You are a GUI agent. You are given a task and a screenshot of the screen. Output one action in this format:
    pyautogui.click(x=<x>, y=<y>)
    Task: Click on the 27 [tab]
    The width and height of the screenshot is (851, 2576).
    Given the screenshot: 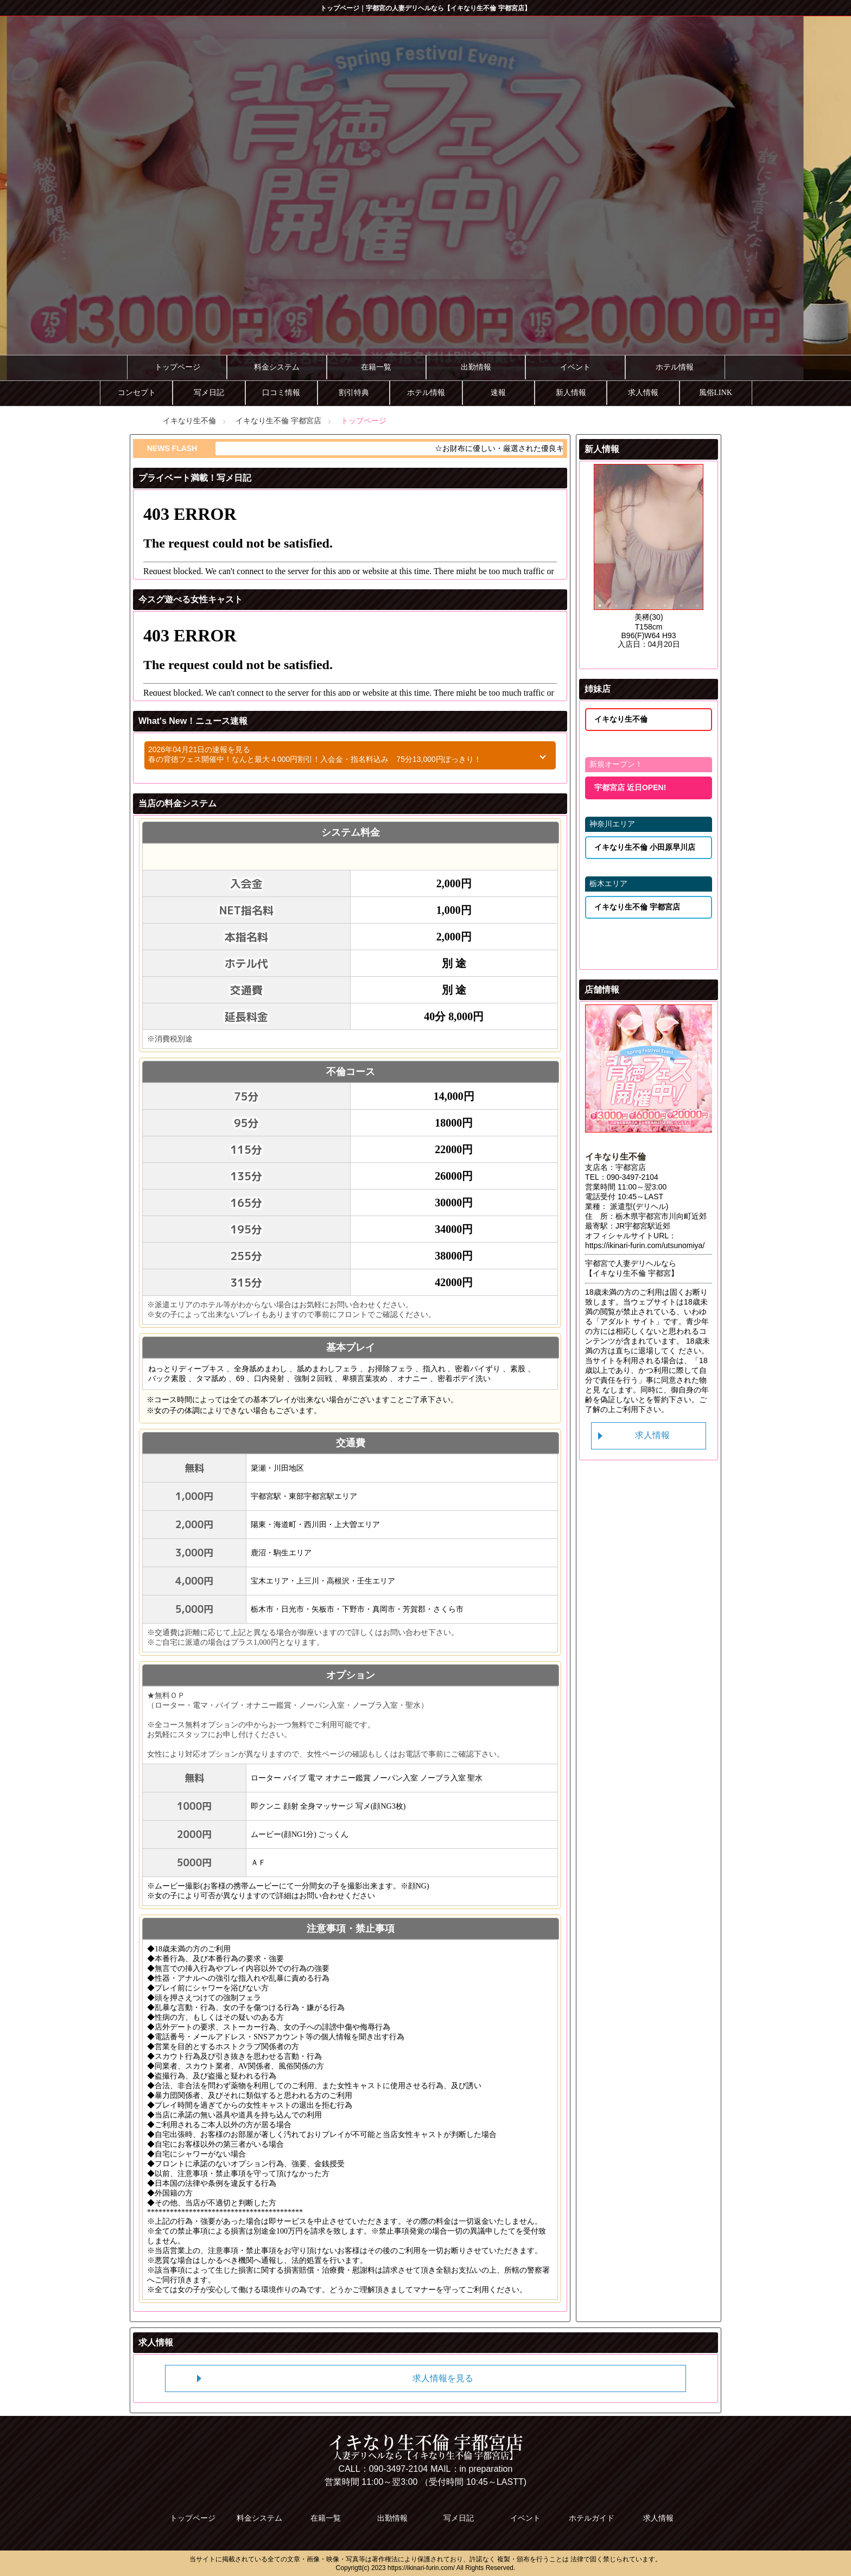 What is the action you would take?
    pyautogui.click(x=681, y=644)
    